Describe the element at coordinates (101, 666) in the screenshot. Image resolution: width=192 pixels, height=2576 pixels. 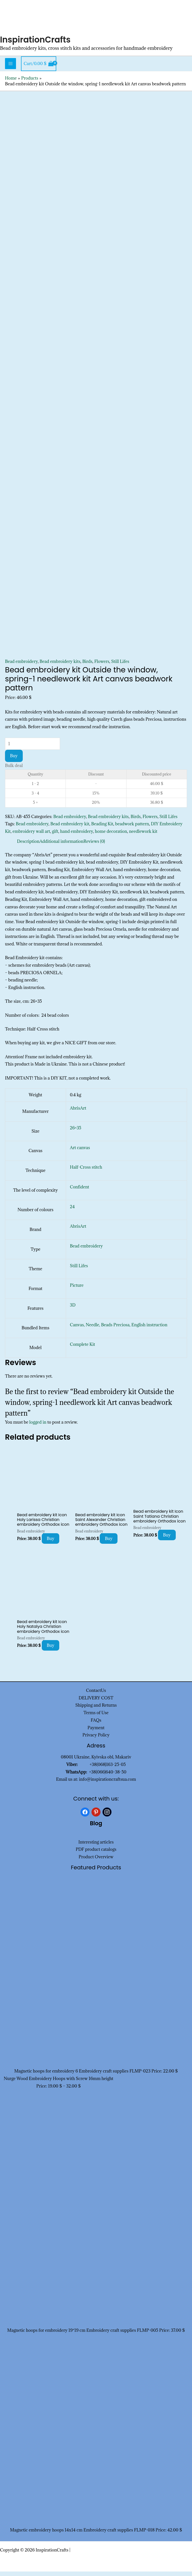
I see `Flowers` at that location.